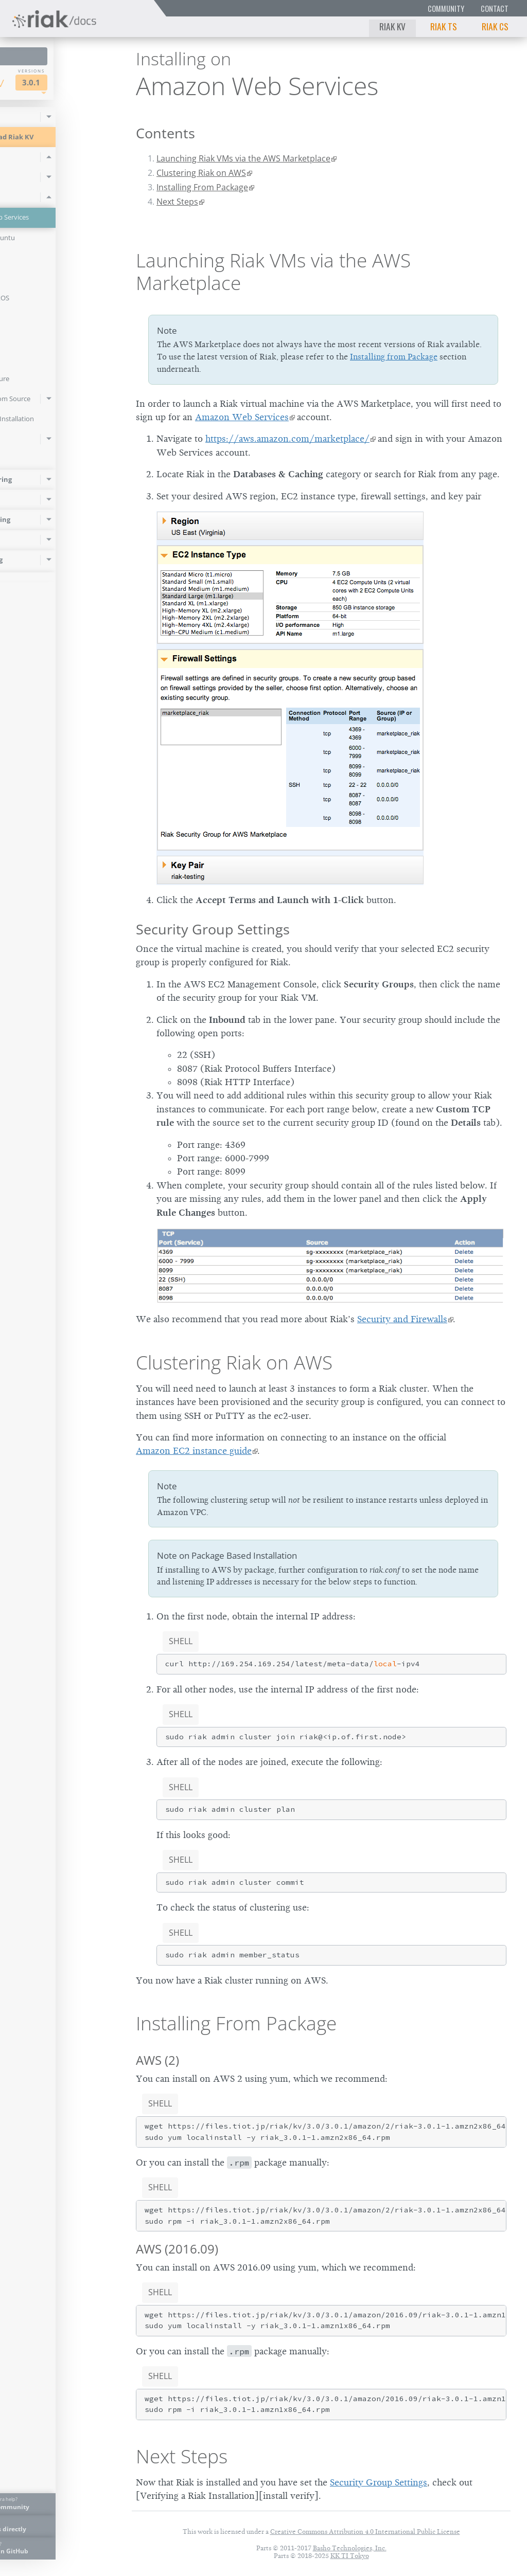 This screenshot has height=2576, width=527. What do you see at coordinates (177, 201) in the screenshot?
I see `Next Steps` at bounding box center [177, 201].